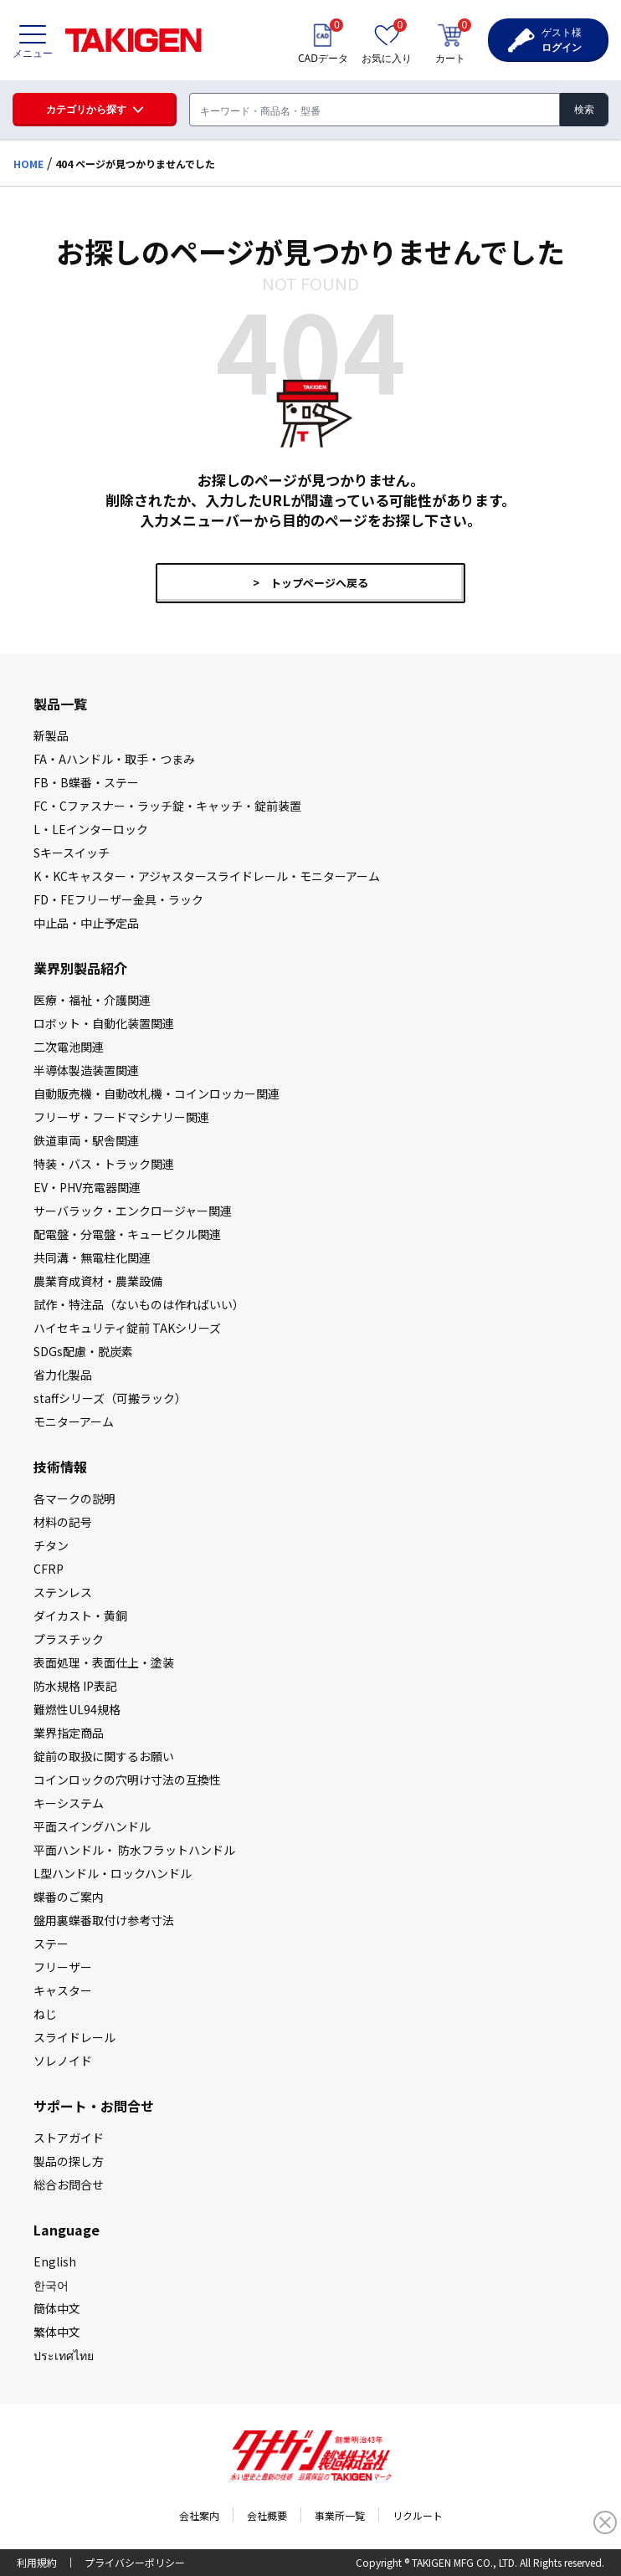 This screenshot has width=621, height=2576. Describe the element at coordinates (199, 2515) in the screenshot. I see `会社案内` at that location.